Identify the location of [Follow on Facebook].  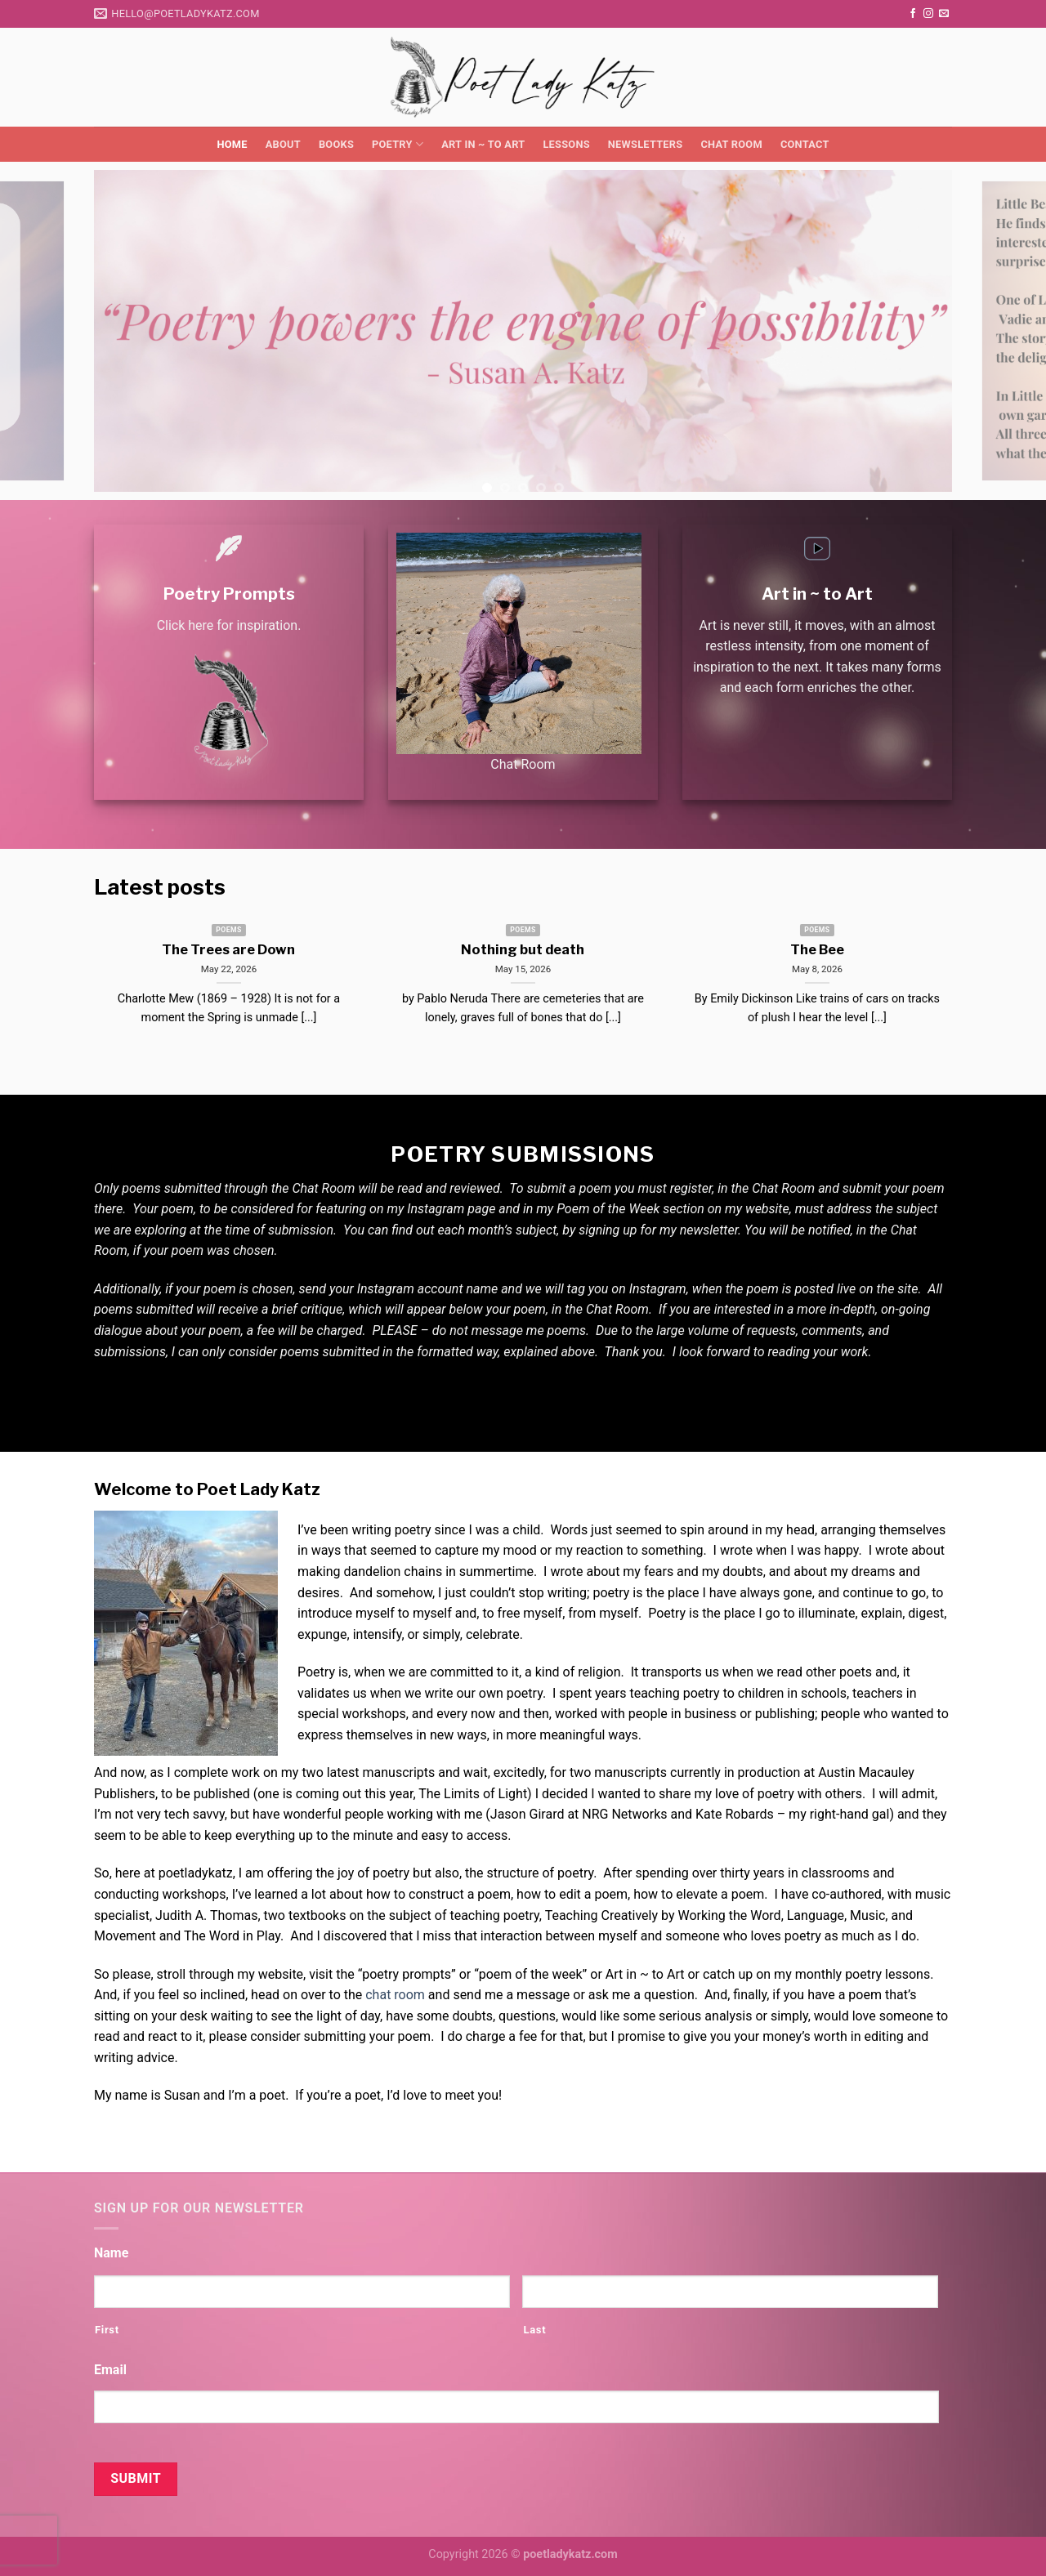
(913, 14).